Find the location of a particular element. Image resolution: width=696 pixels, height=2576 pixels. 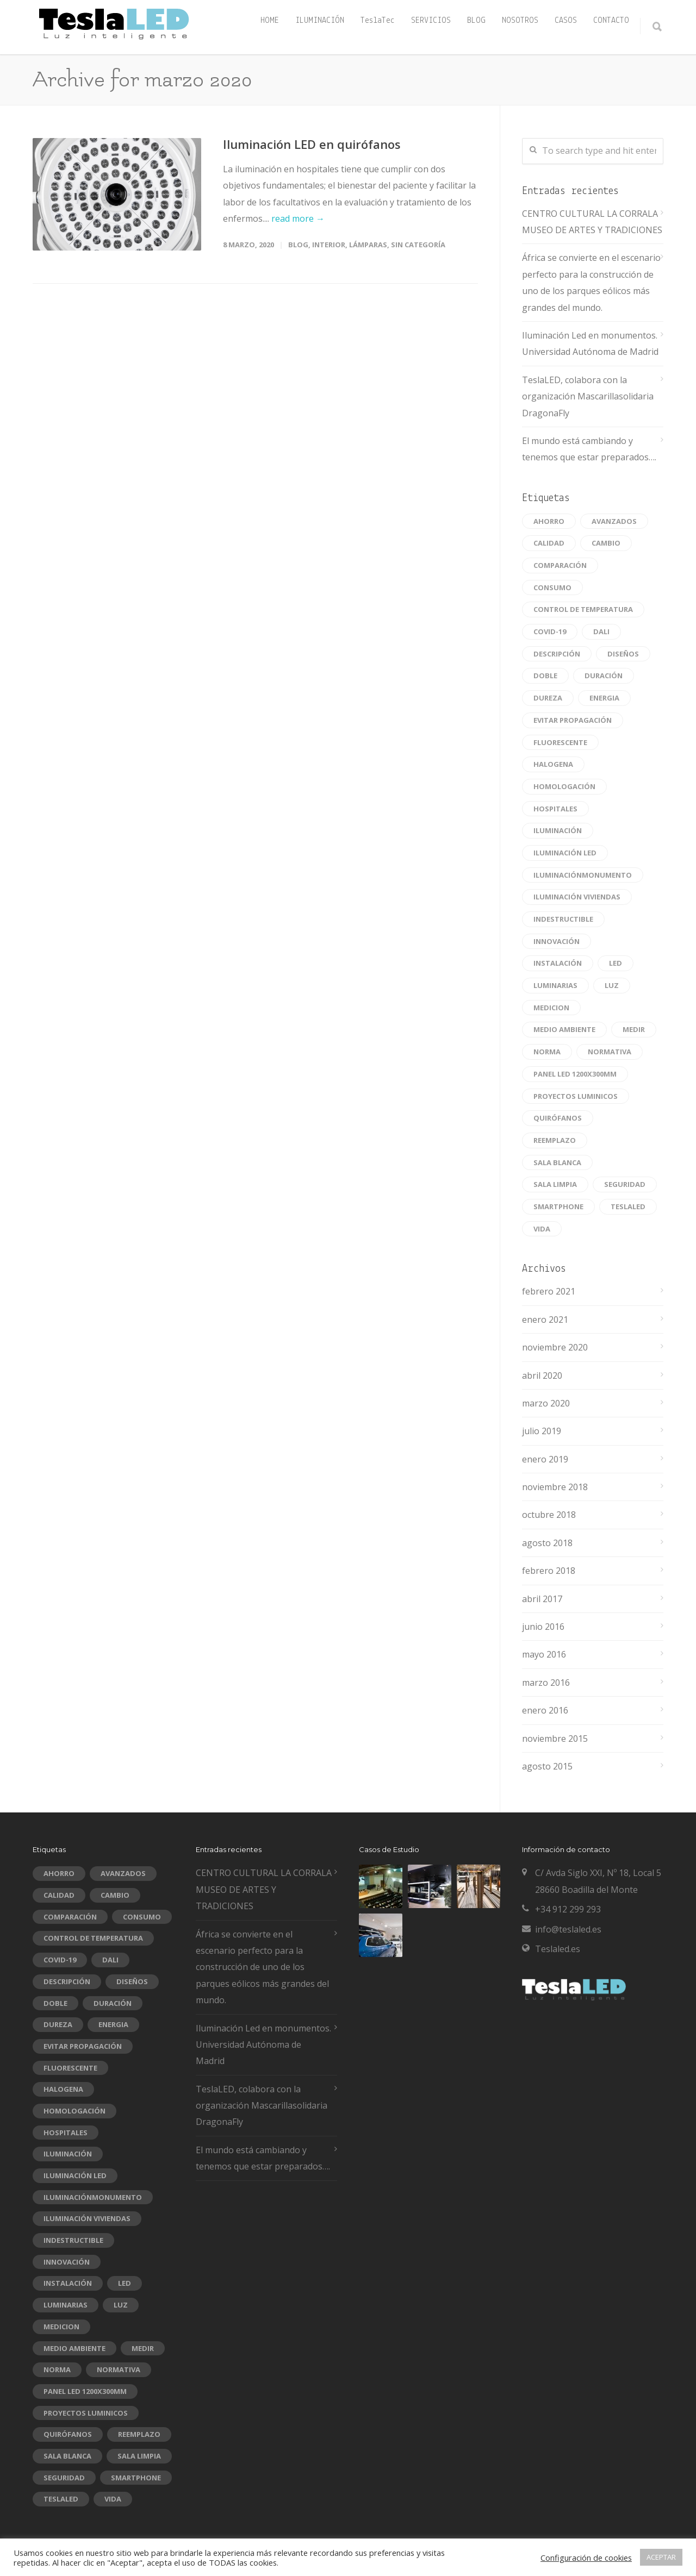

NOSOTROS is located at coordinates (520, 20).